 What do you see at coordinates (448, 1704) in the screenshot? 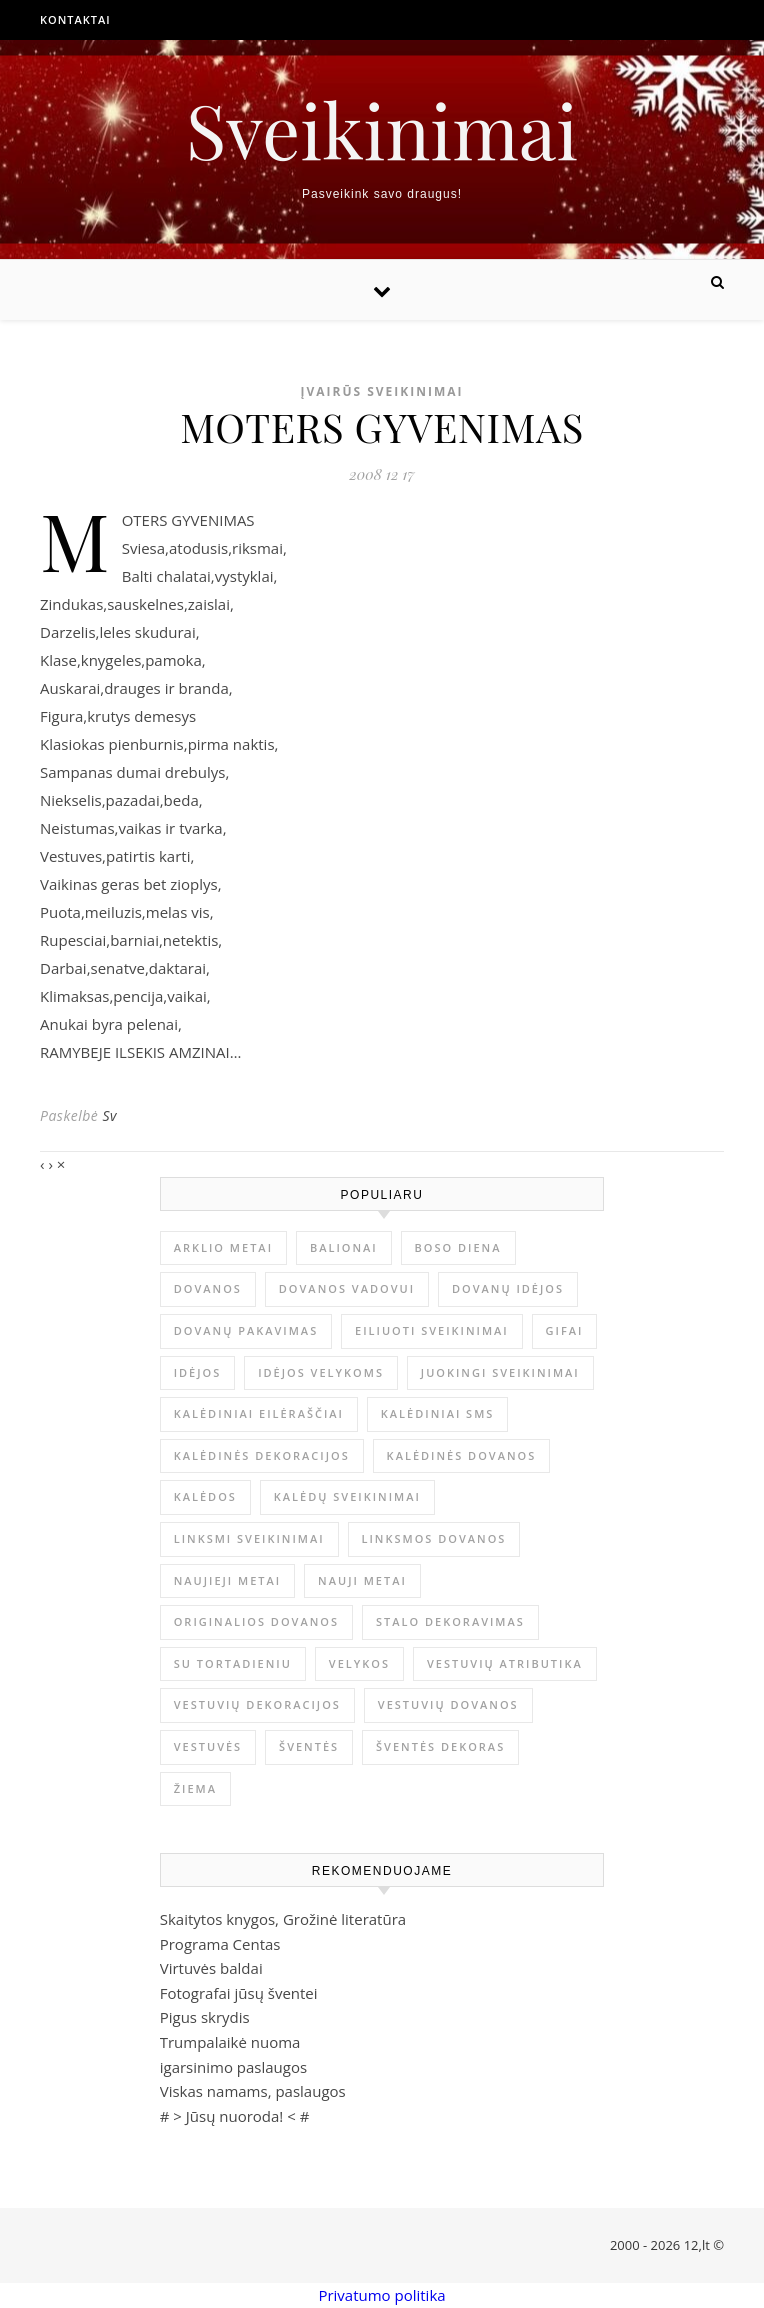
I see `vestuvių dovanos [vestuvių dovanos (3 elementai)]` at bounding box center [448, 1704].